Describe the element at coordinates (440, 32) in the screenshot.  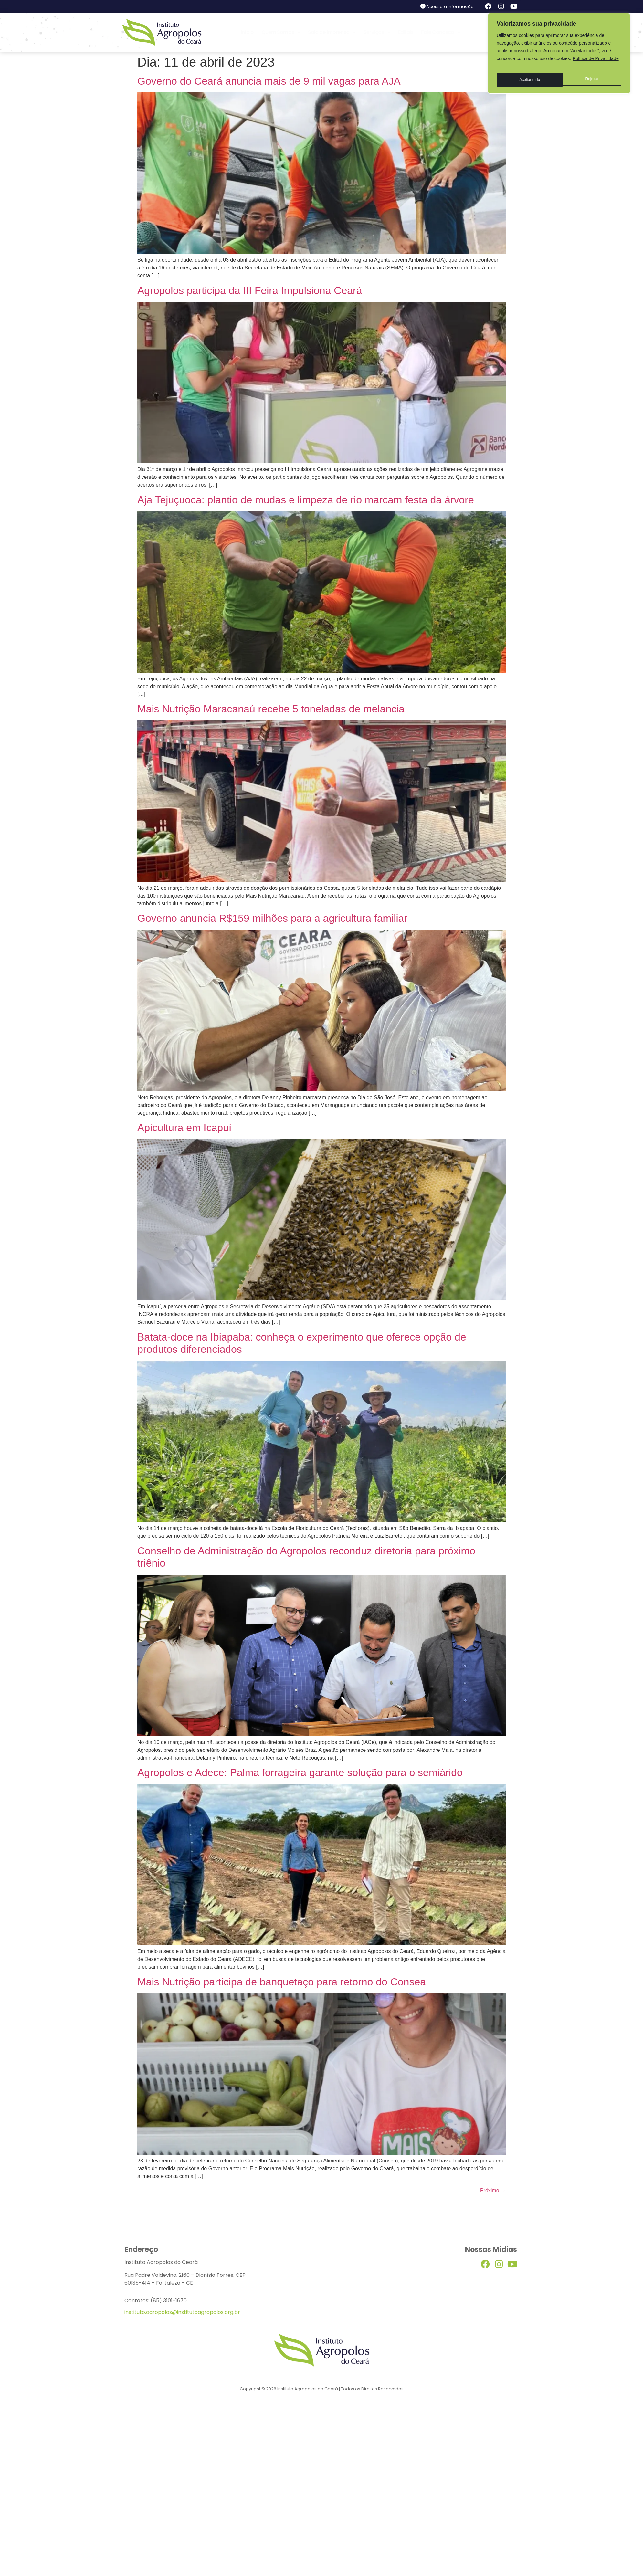
I see `Fale Conosco` at that location.